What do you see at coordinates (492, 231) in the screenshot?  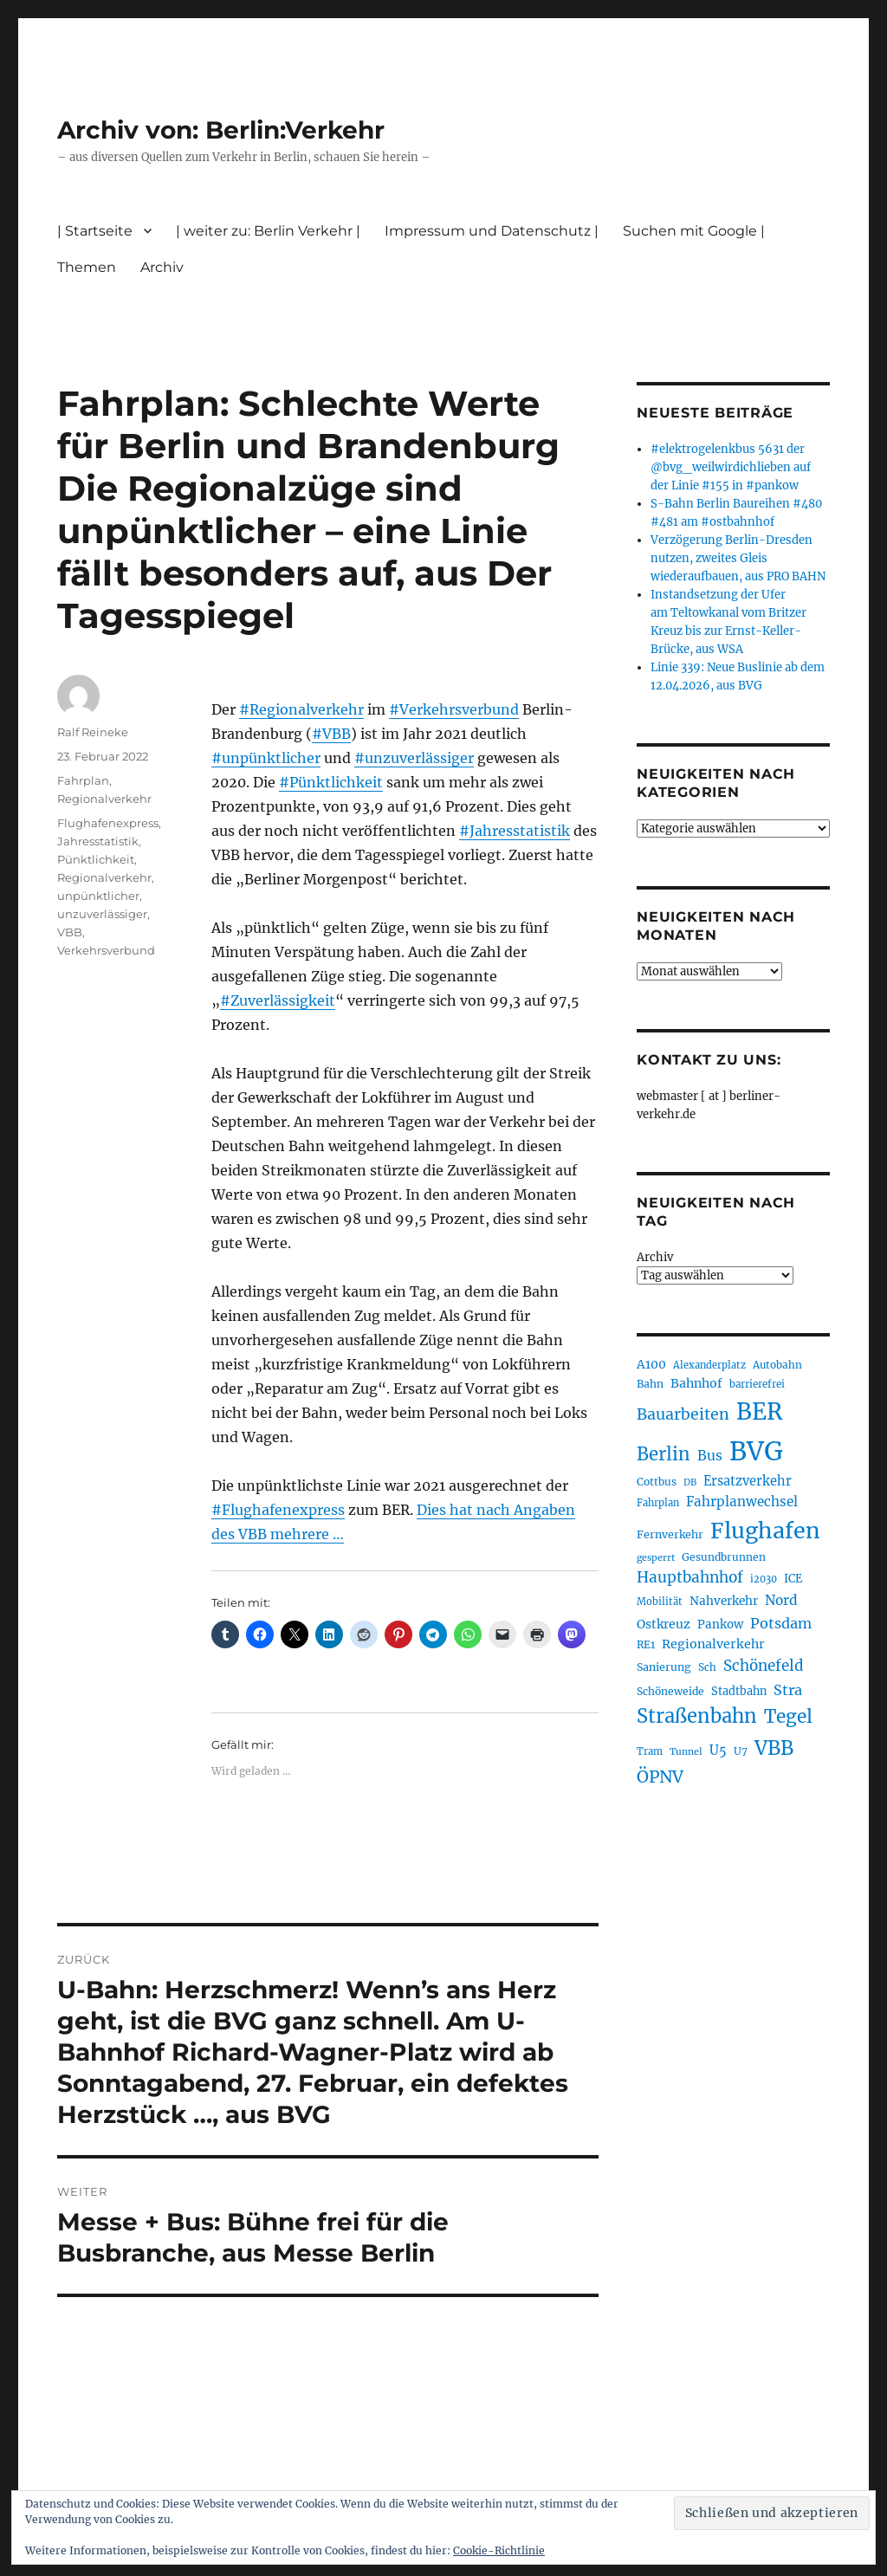 I see `Impressum und Datenschutz |` at bounding box center [492, 231].